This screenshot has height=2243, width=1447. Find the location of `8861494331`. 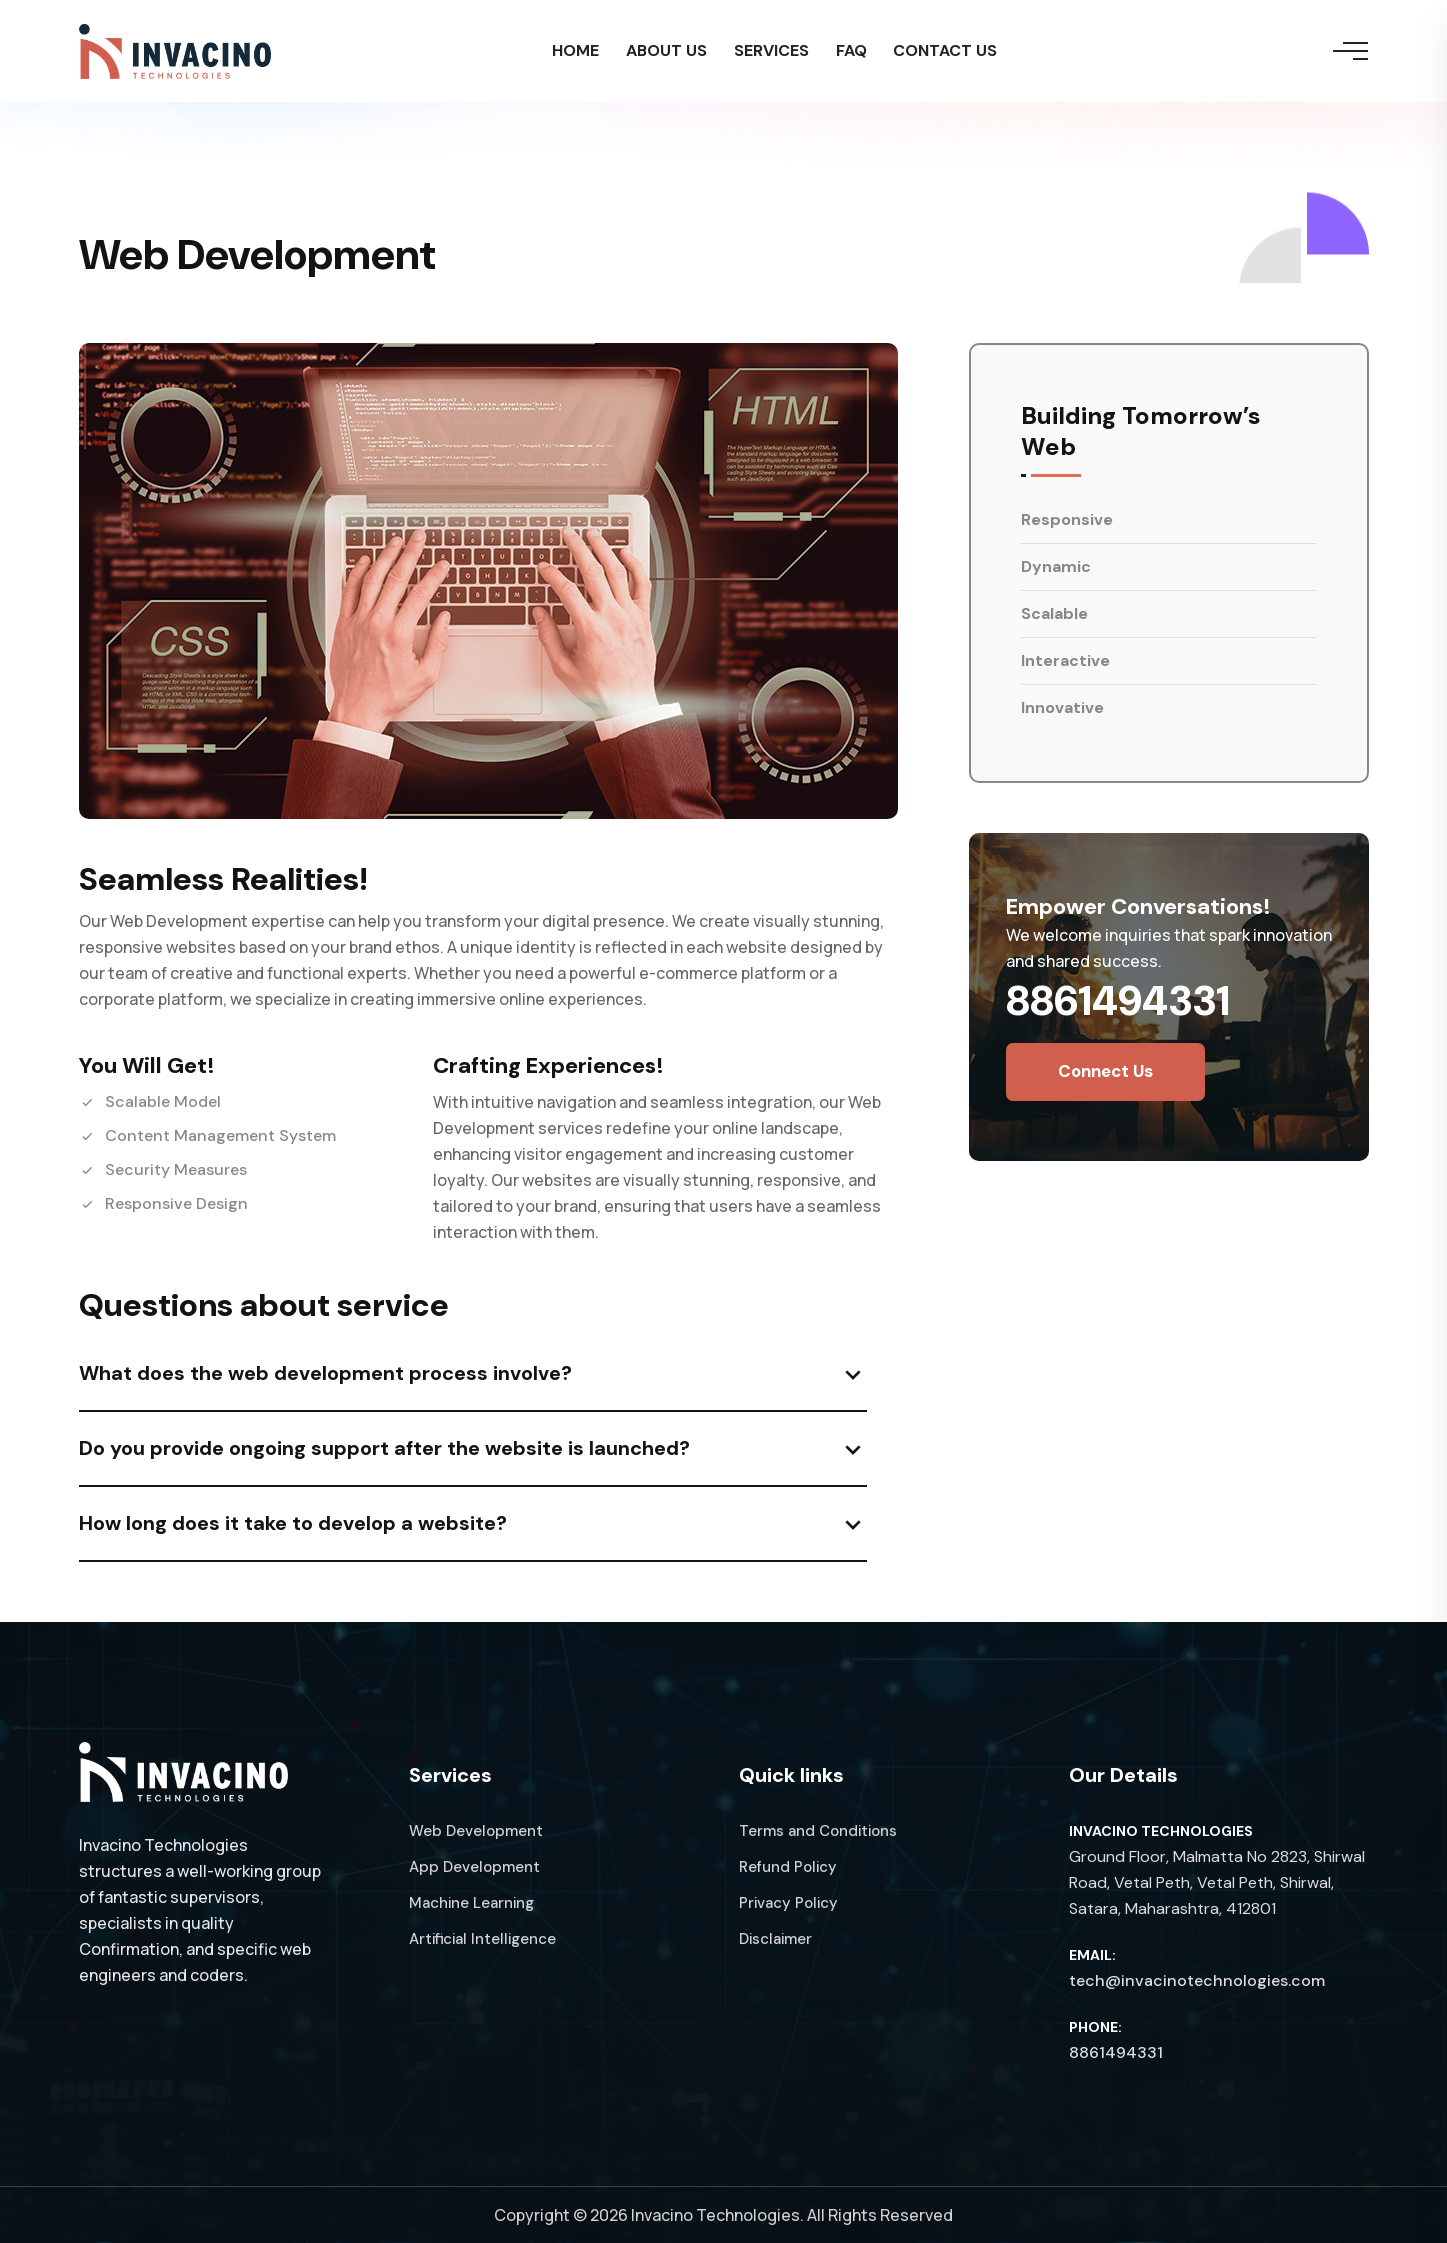

8861494331 is located at coordinates (1118, 1000).